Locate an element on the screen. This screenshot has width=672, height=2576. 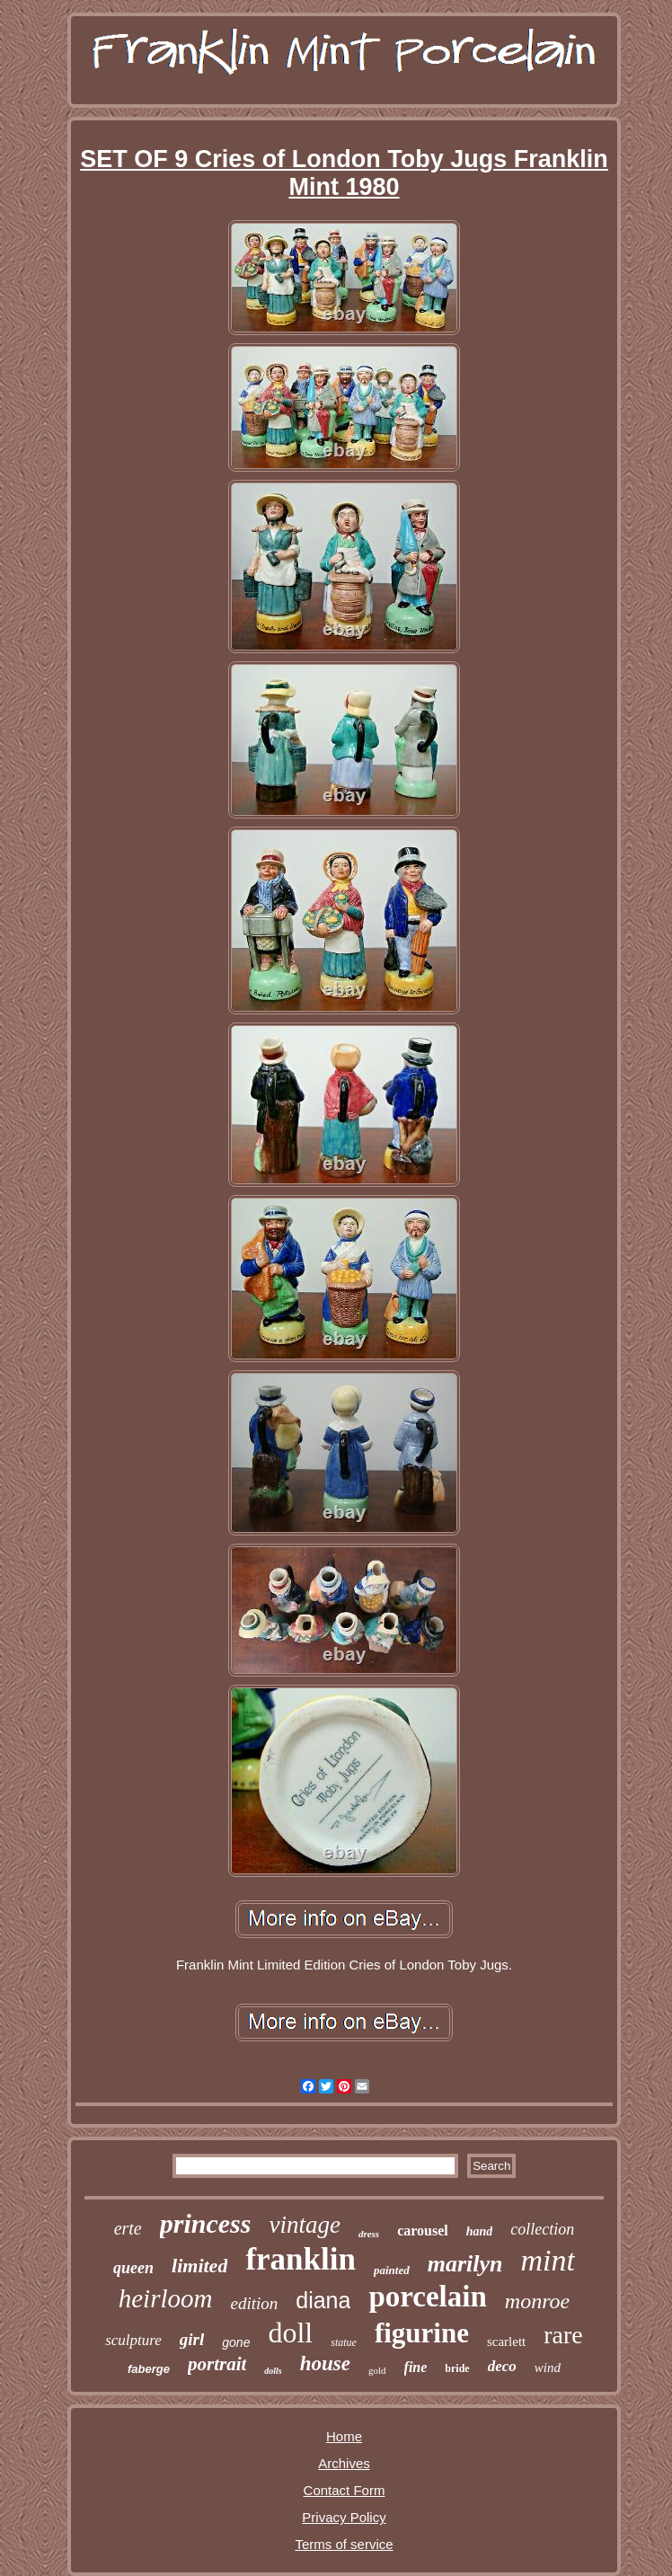
doll is located at coordinates (290, 2332).